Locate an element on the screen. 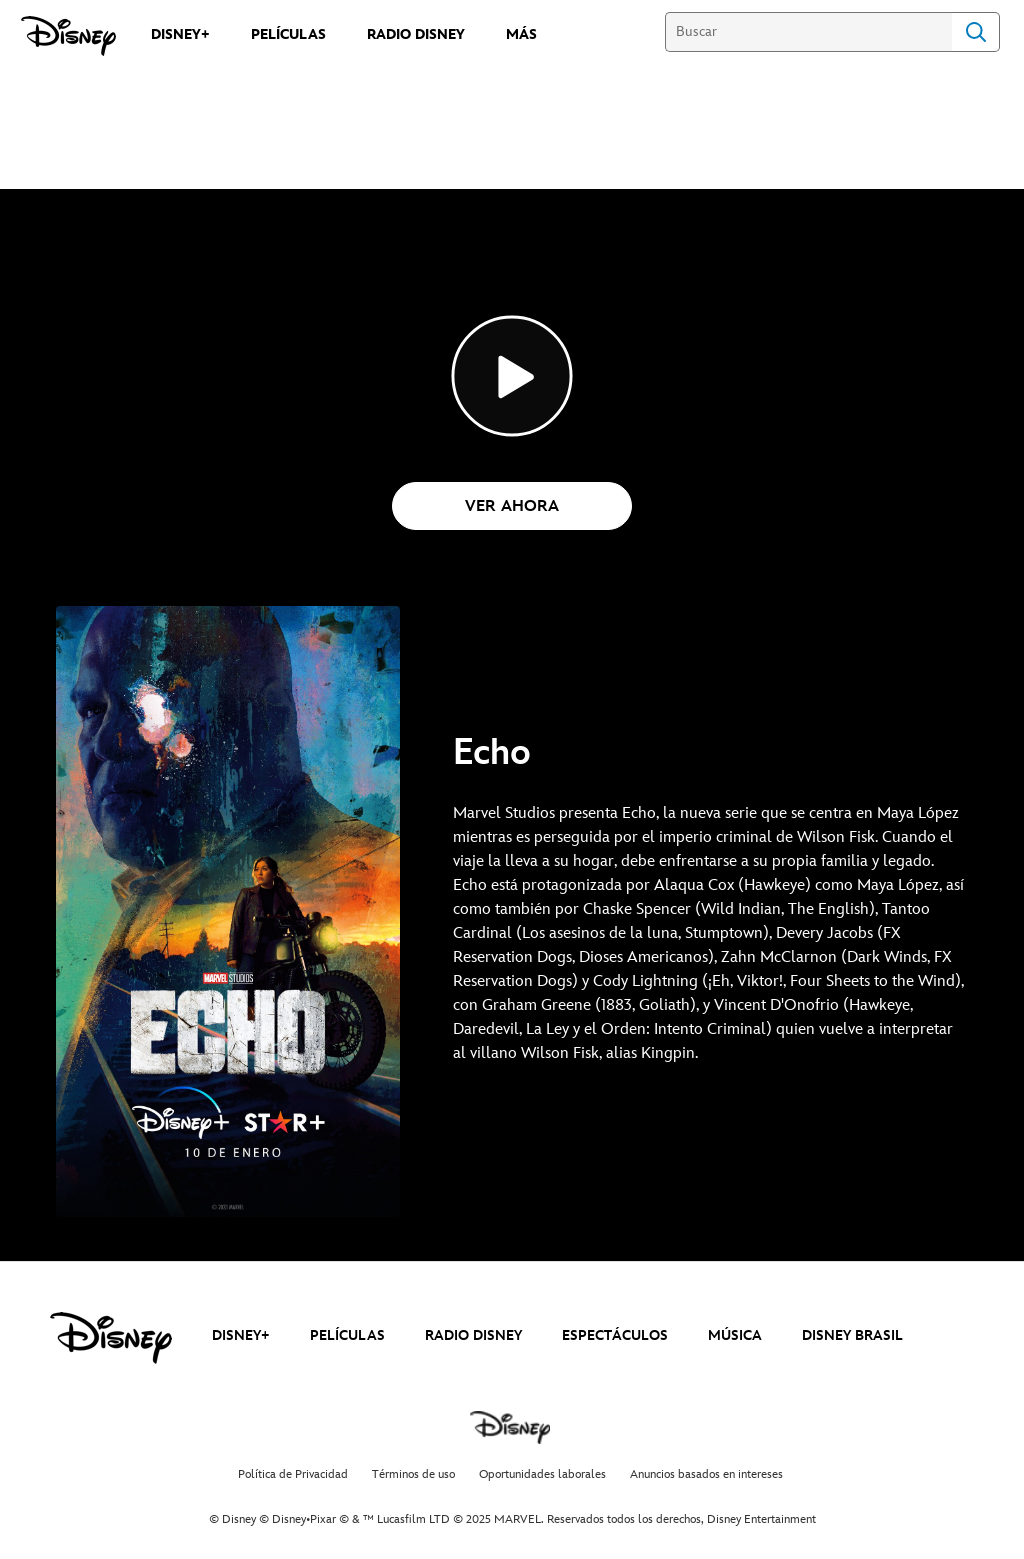 The height and width of the screenshot is (1559, 1024). [Buscar] is located at coordinates (808, 32).